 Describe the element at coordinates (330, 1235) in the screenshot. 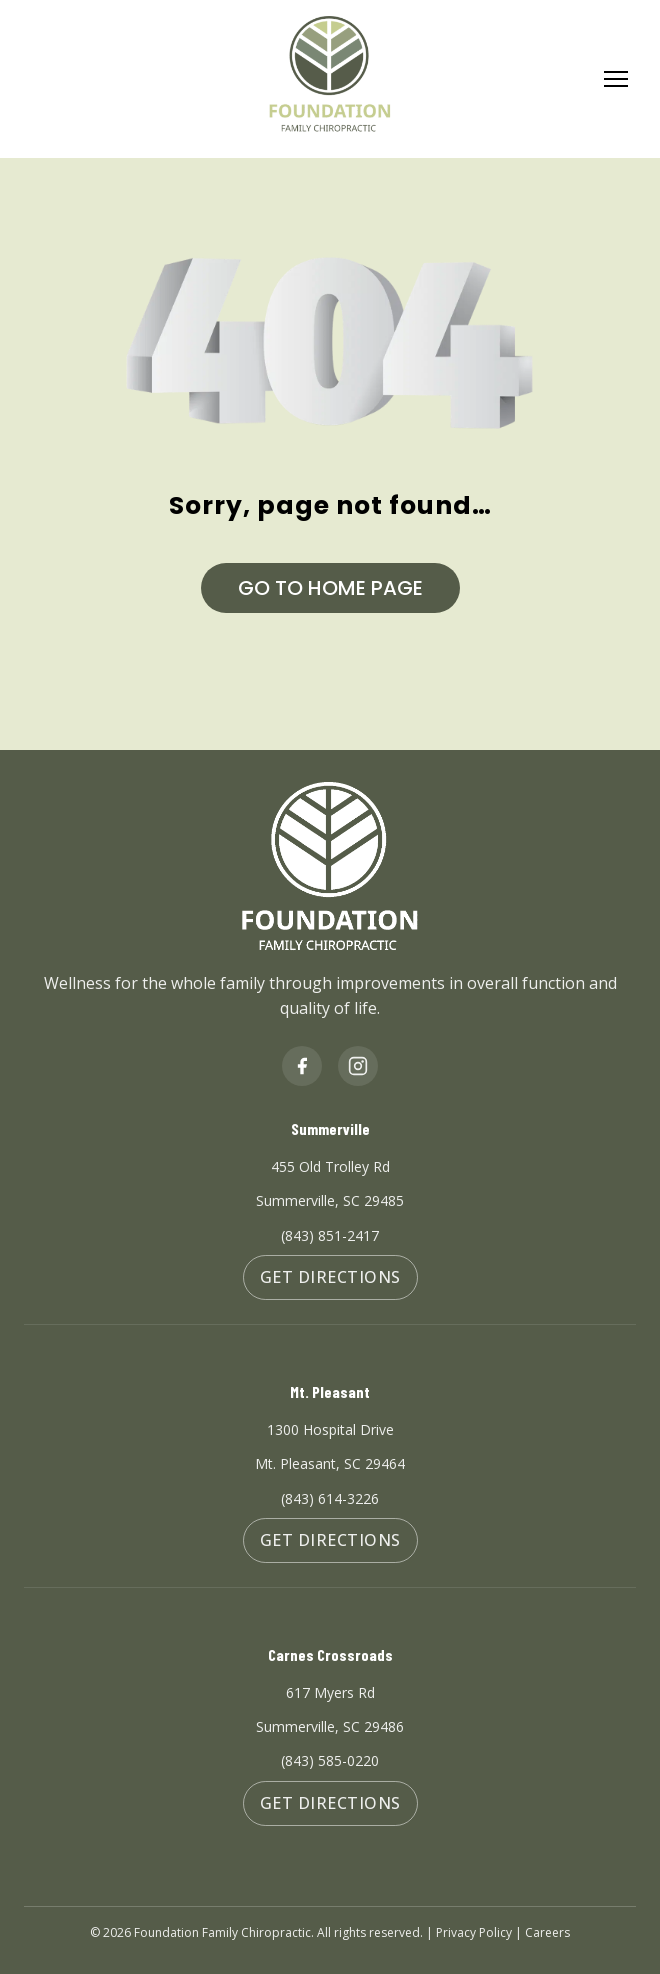

I see `(843) 851-2417` at that location.